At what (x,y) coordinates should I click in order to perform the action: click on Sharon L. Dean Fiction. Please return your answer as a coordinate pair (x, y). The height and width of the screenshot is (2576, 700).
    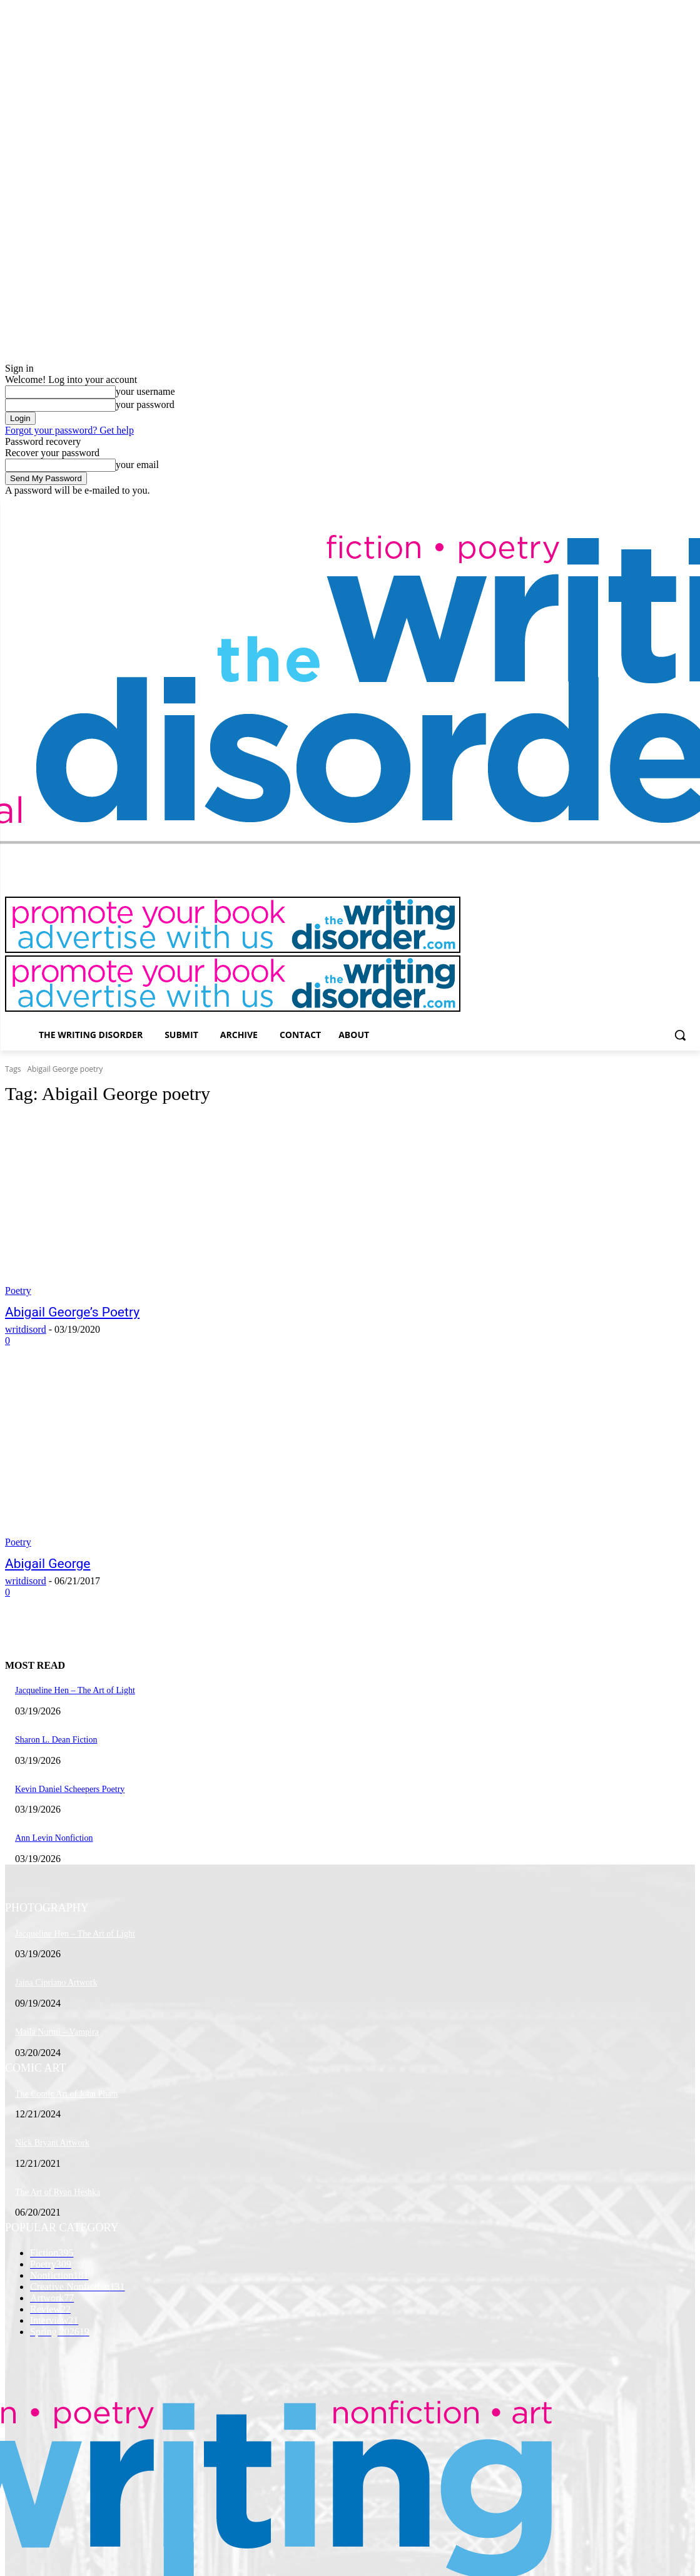
    Looking at the image, I should click on (56, 1739).